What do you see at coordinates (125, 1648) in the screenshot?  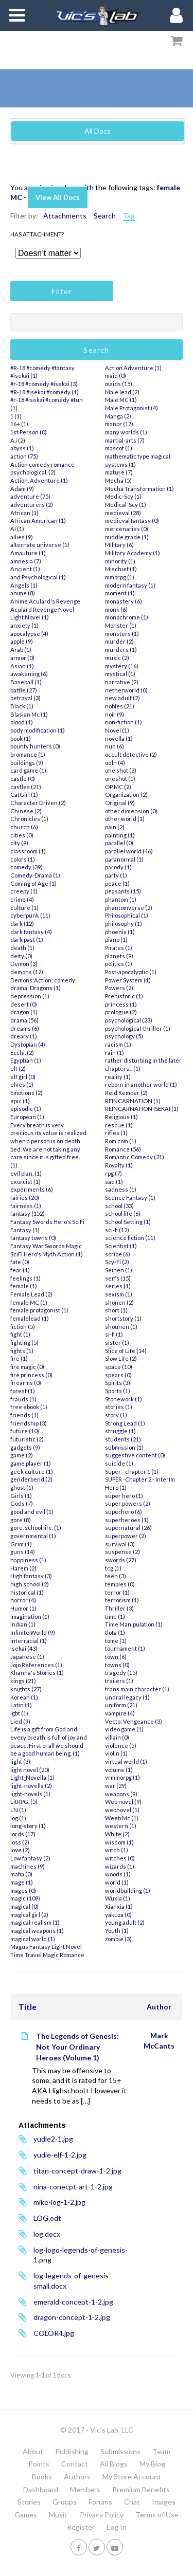 I see `tournament (1)` at bounding box center [125, 1648].